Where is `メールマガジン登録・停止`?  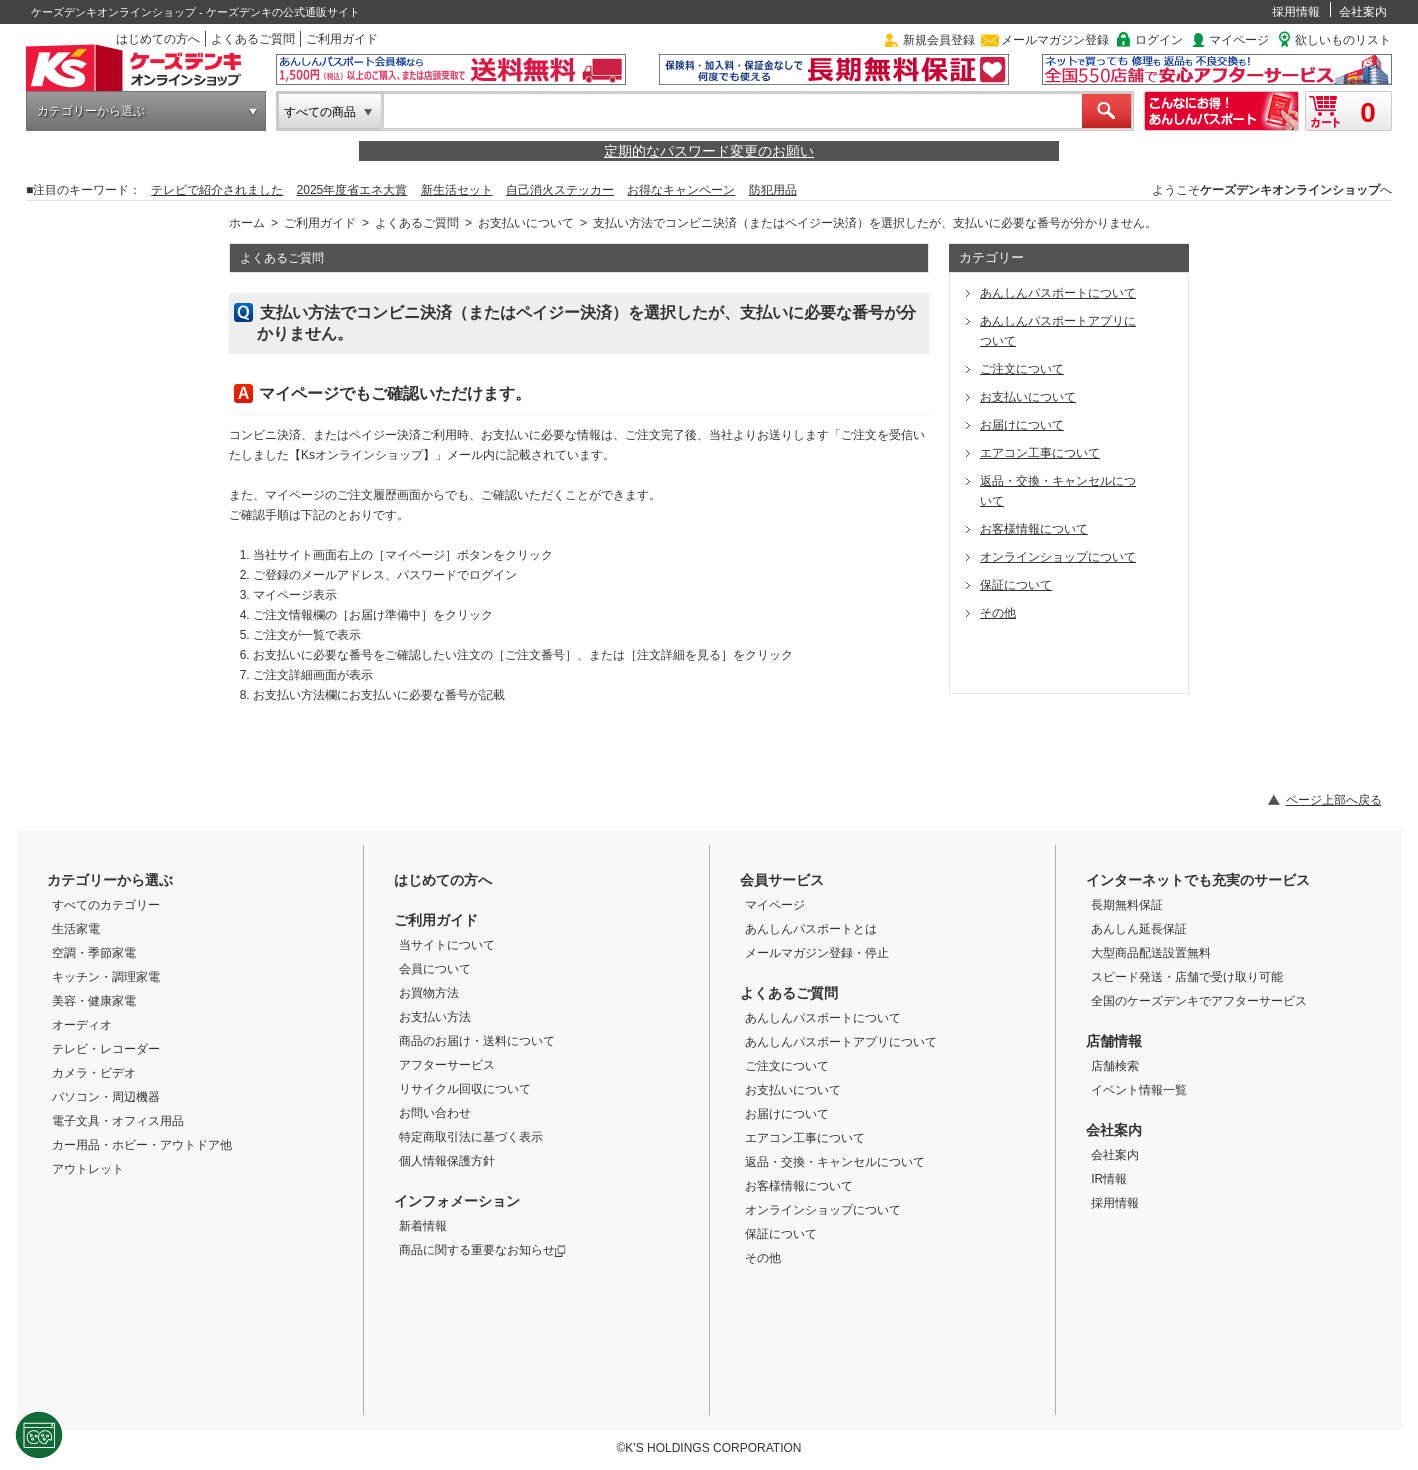 メールマガジン登録・停止 is located at coordinates (817, 953).